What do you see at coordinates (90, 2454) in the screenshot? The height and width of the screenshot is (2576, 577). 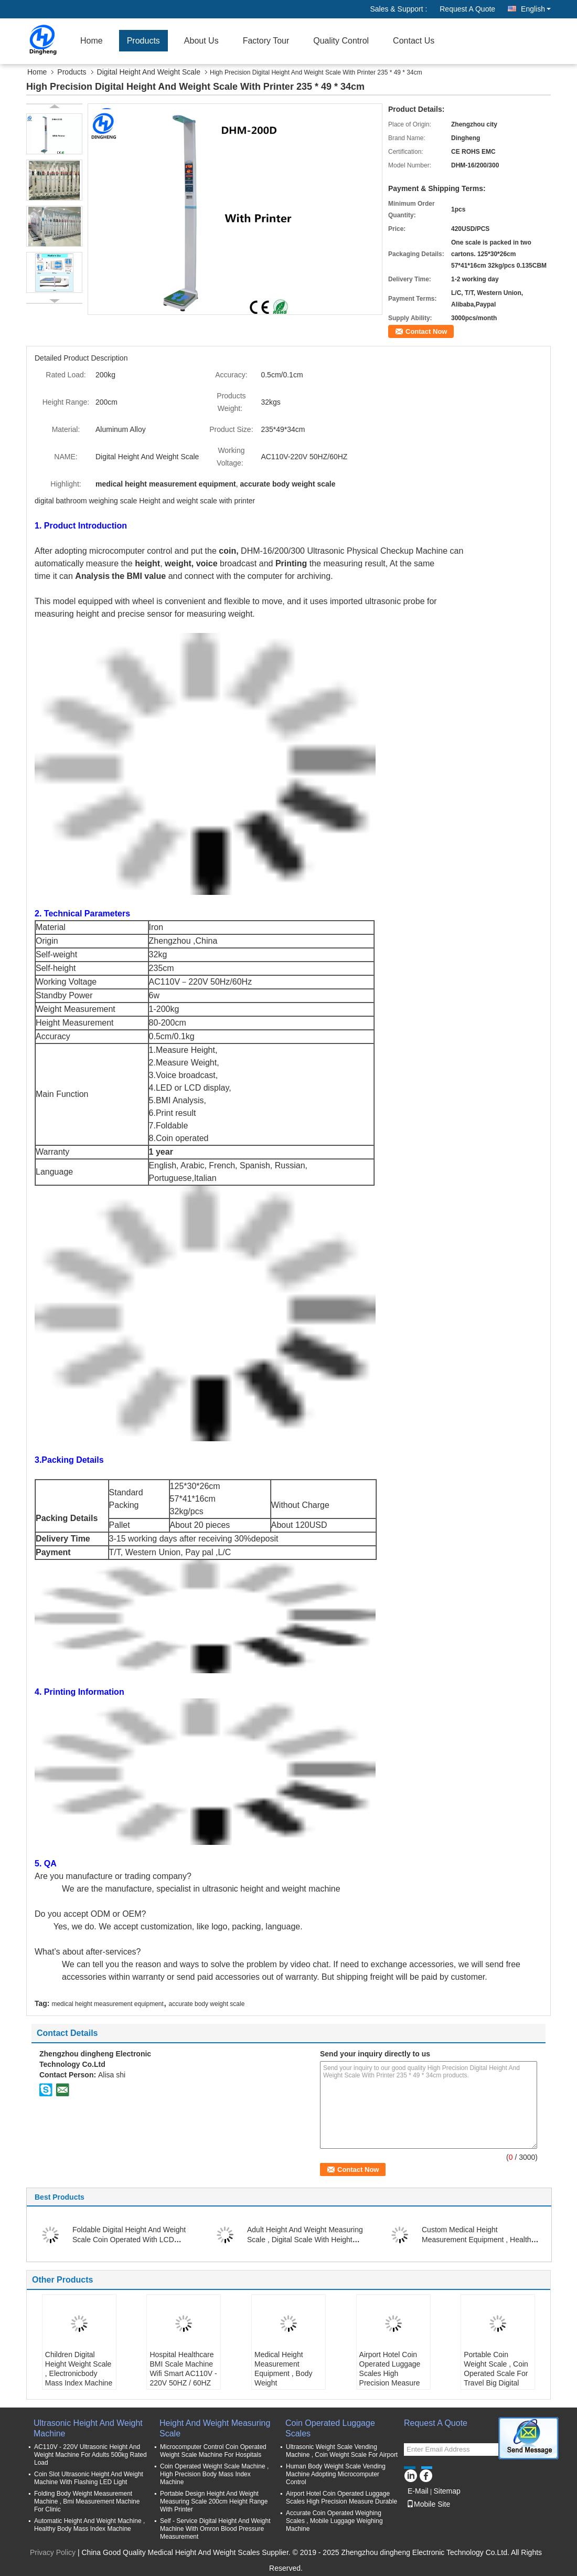 I see `AC110V - 220V Ultrasonic Height And Weight Machine For Adults 500kg Rated Load` at bounding box center [90, 2454].